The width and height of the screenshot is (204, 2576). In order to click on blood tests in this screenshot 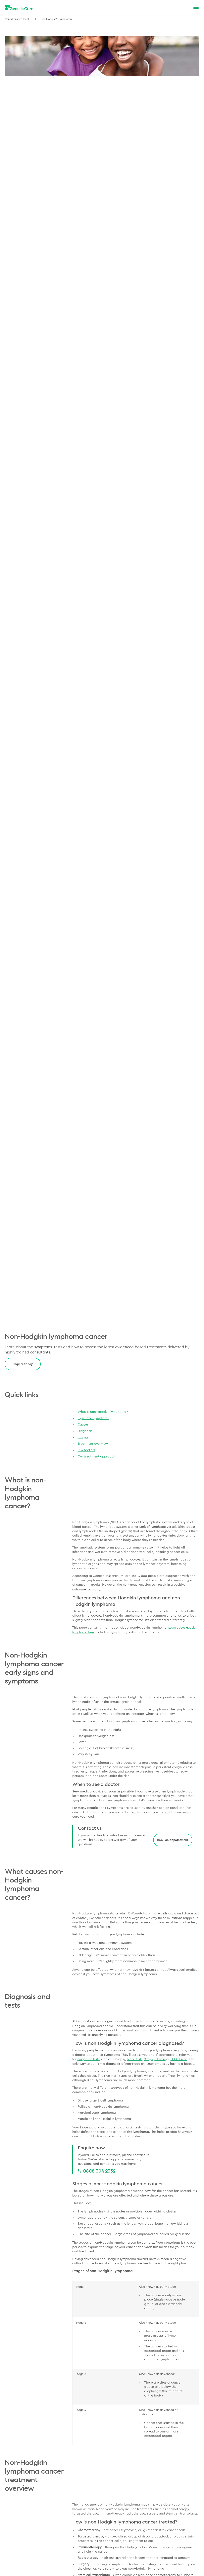, I will do `click(134, 2059)`.